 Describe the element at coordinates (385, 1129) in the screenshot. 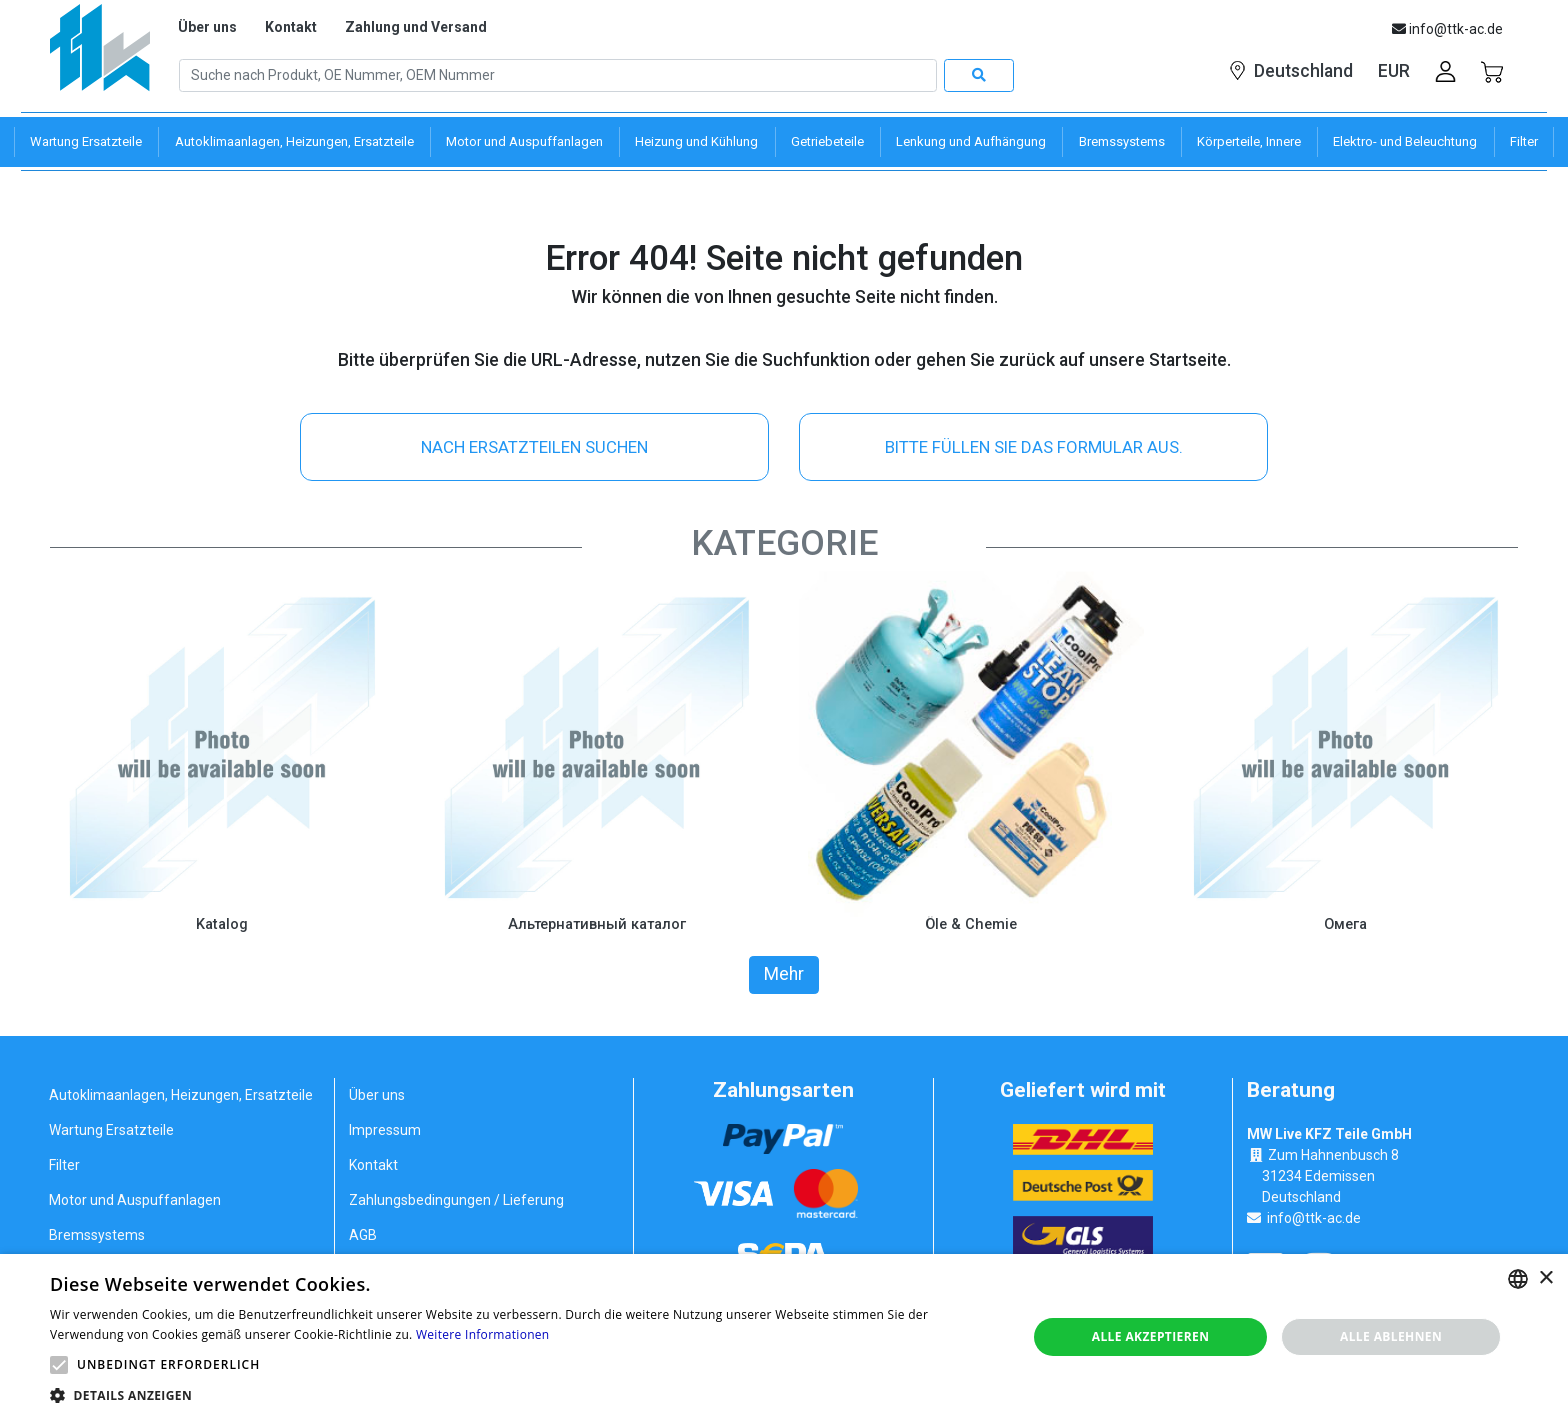

I see `Impressum` at that location.